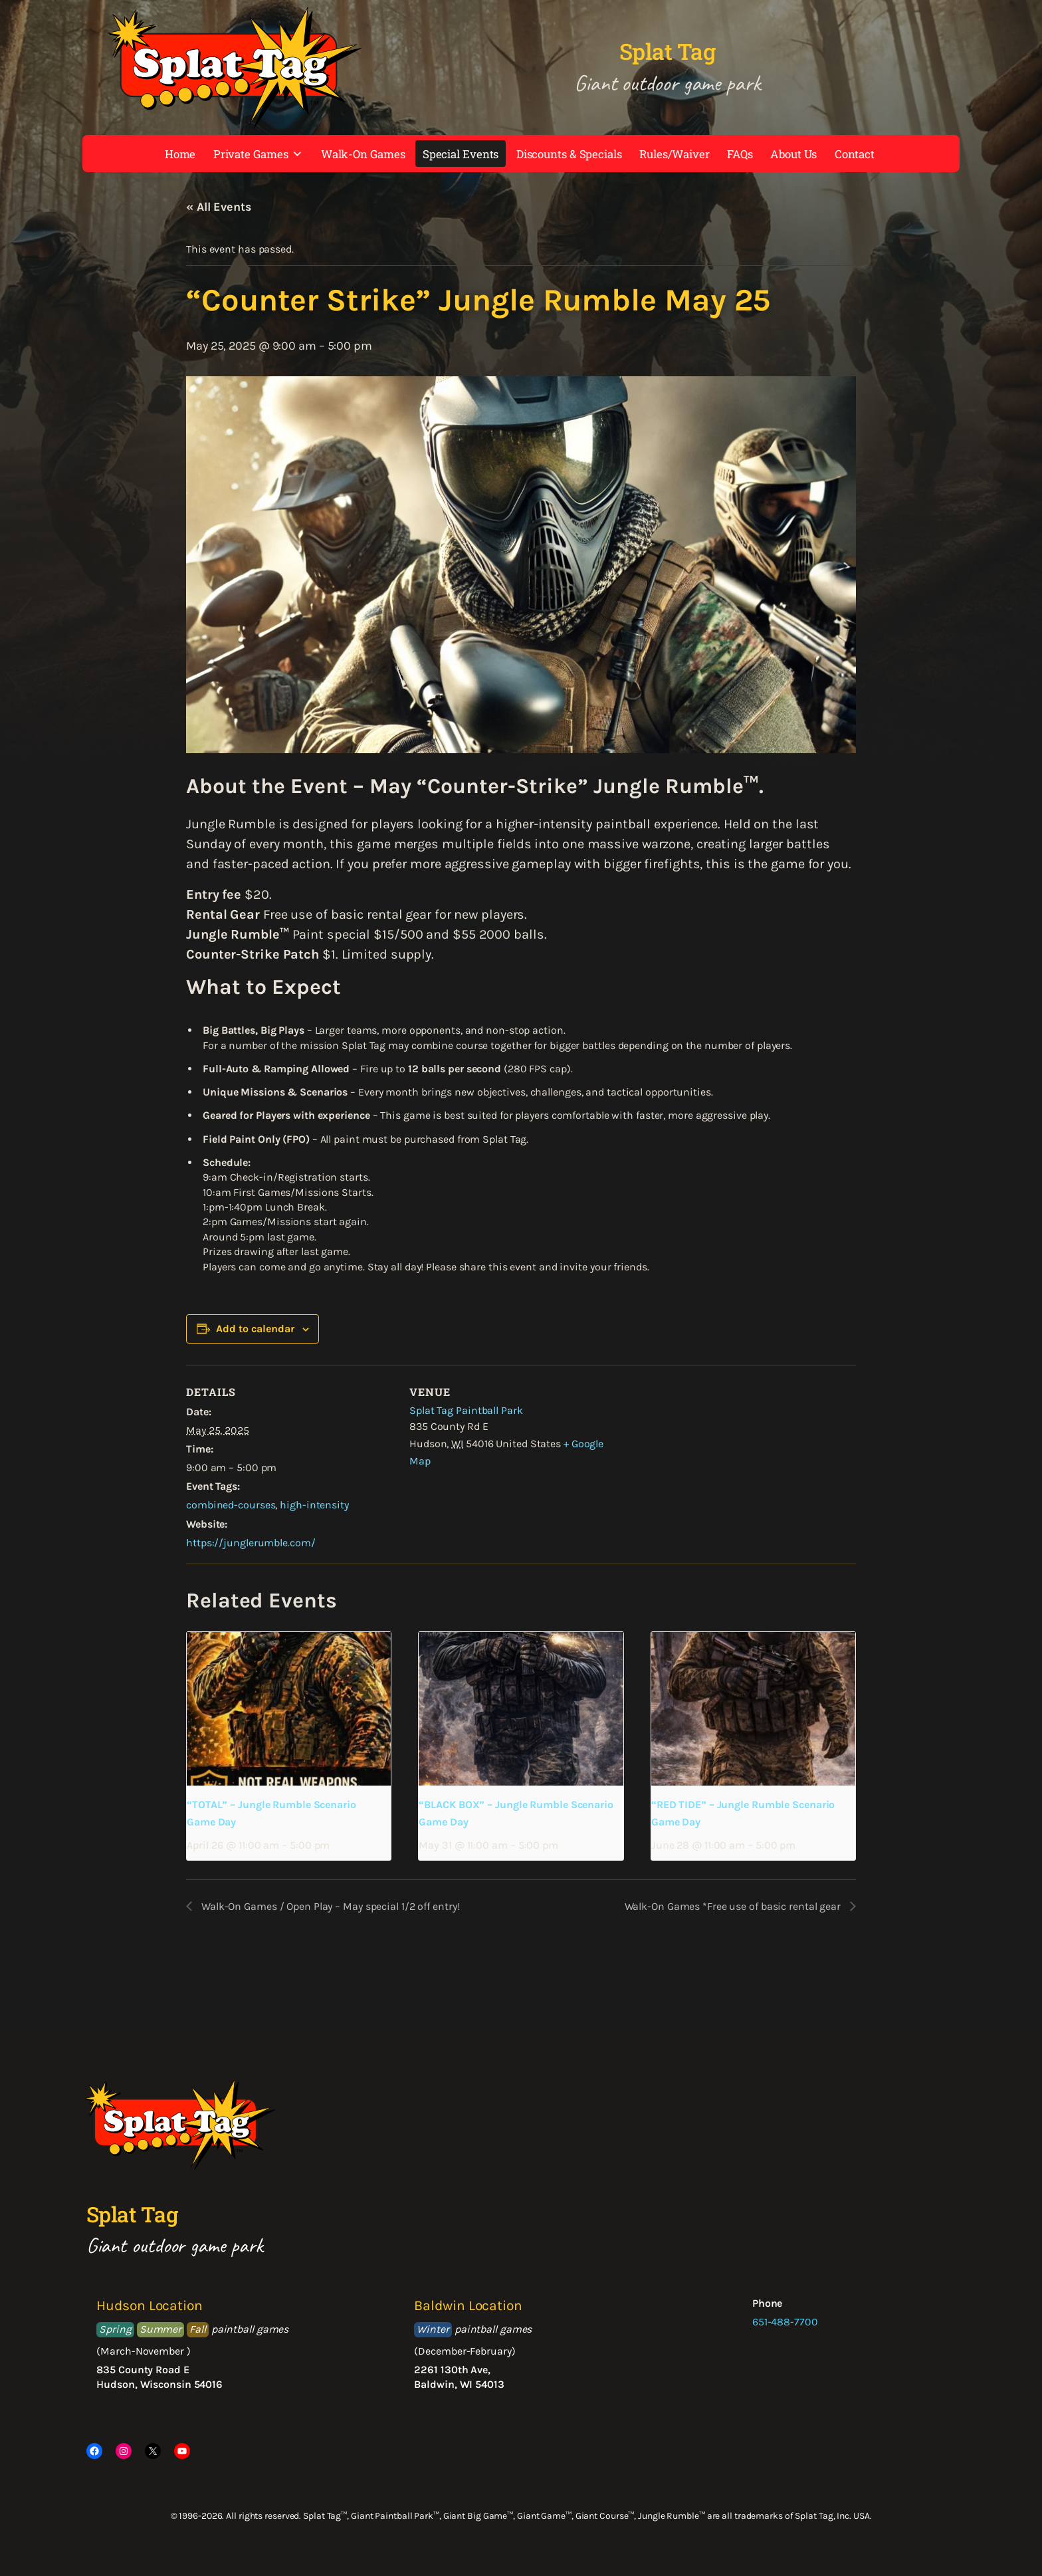 This screenshot has width=1042, height=2576. What do you see at coordinates (734, 1906) in the screenshot?
I see `Walk-On Games *Free use of basic rental gear` at bounding box center [734, 1906].